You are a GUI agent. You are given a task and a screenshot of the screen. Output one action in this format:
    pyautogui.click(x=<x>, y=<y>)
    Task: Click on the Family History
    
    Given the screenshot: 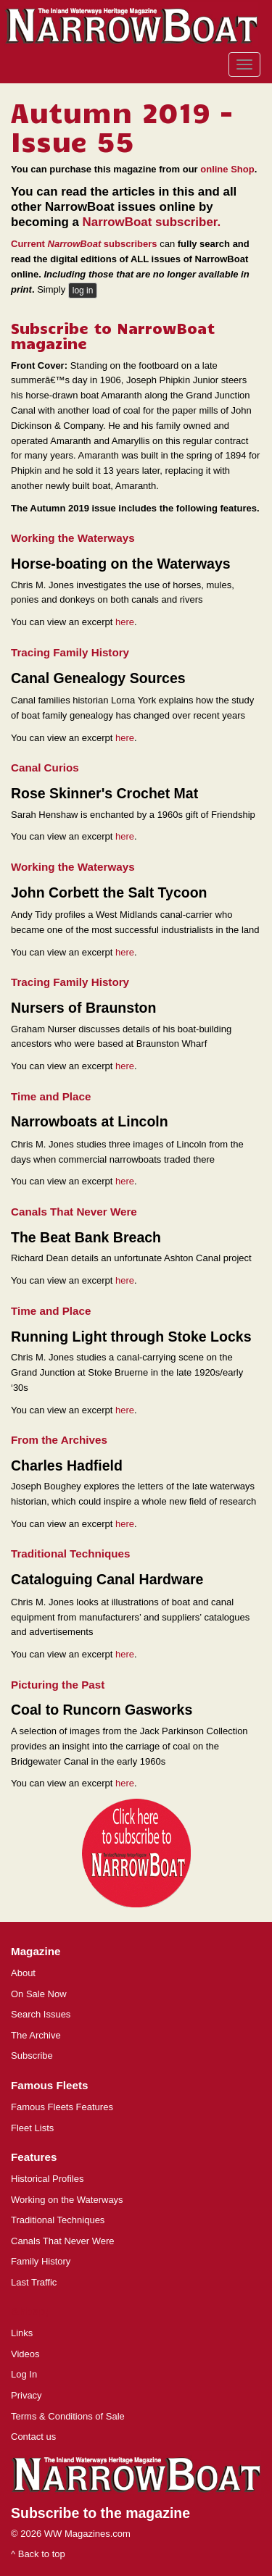 What is the action you would take?
    pyautogui.click(x=40, y=2261)
    